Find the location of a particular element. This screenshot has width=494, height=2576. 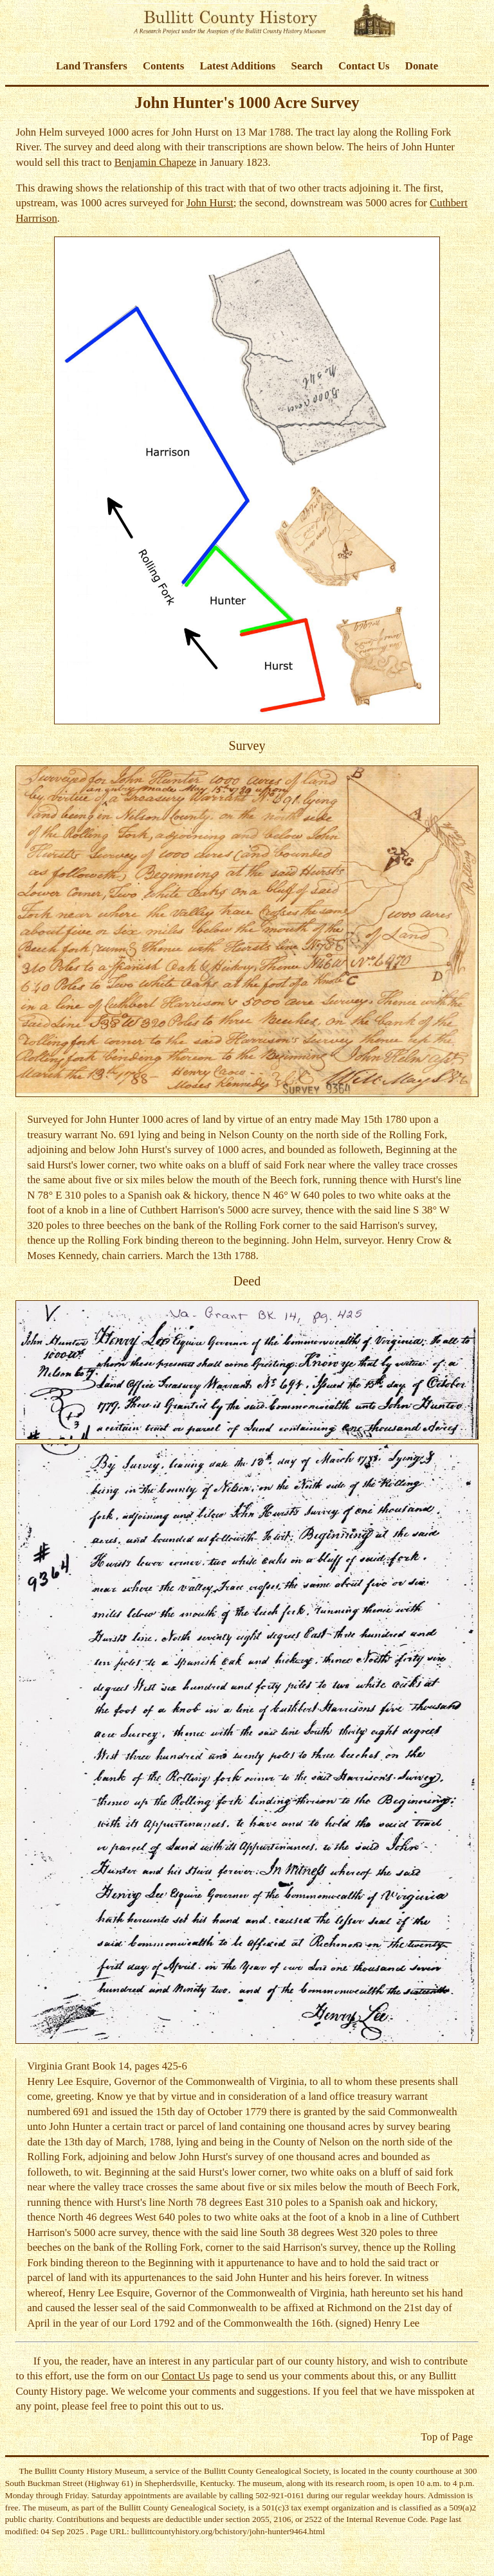

Land Transfers is located at coordinates (91, 66).